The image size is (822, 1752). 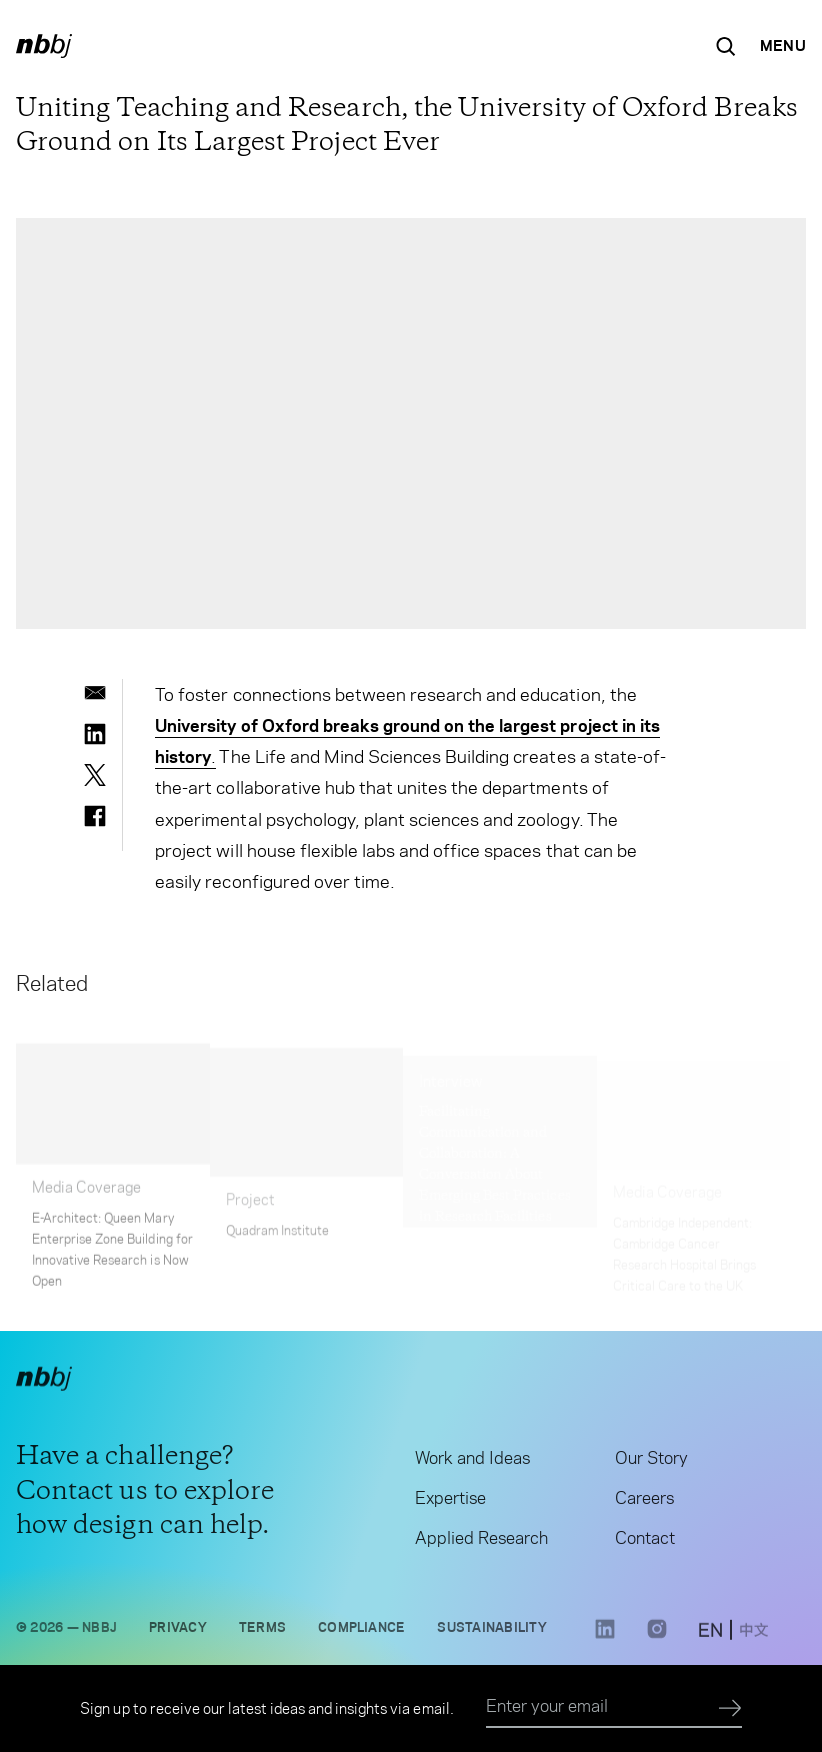 I want to click on [twitter], so click(x=95, y=775).